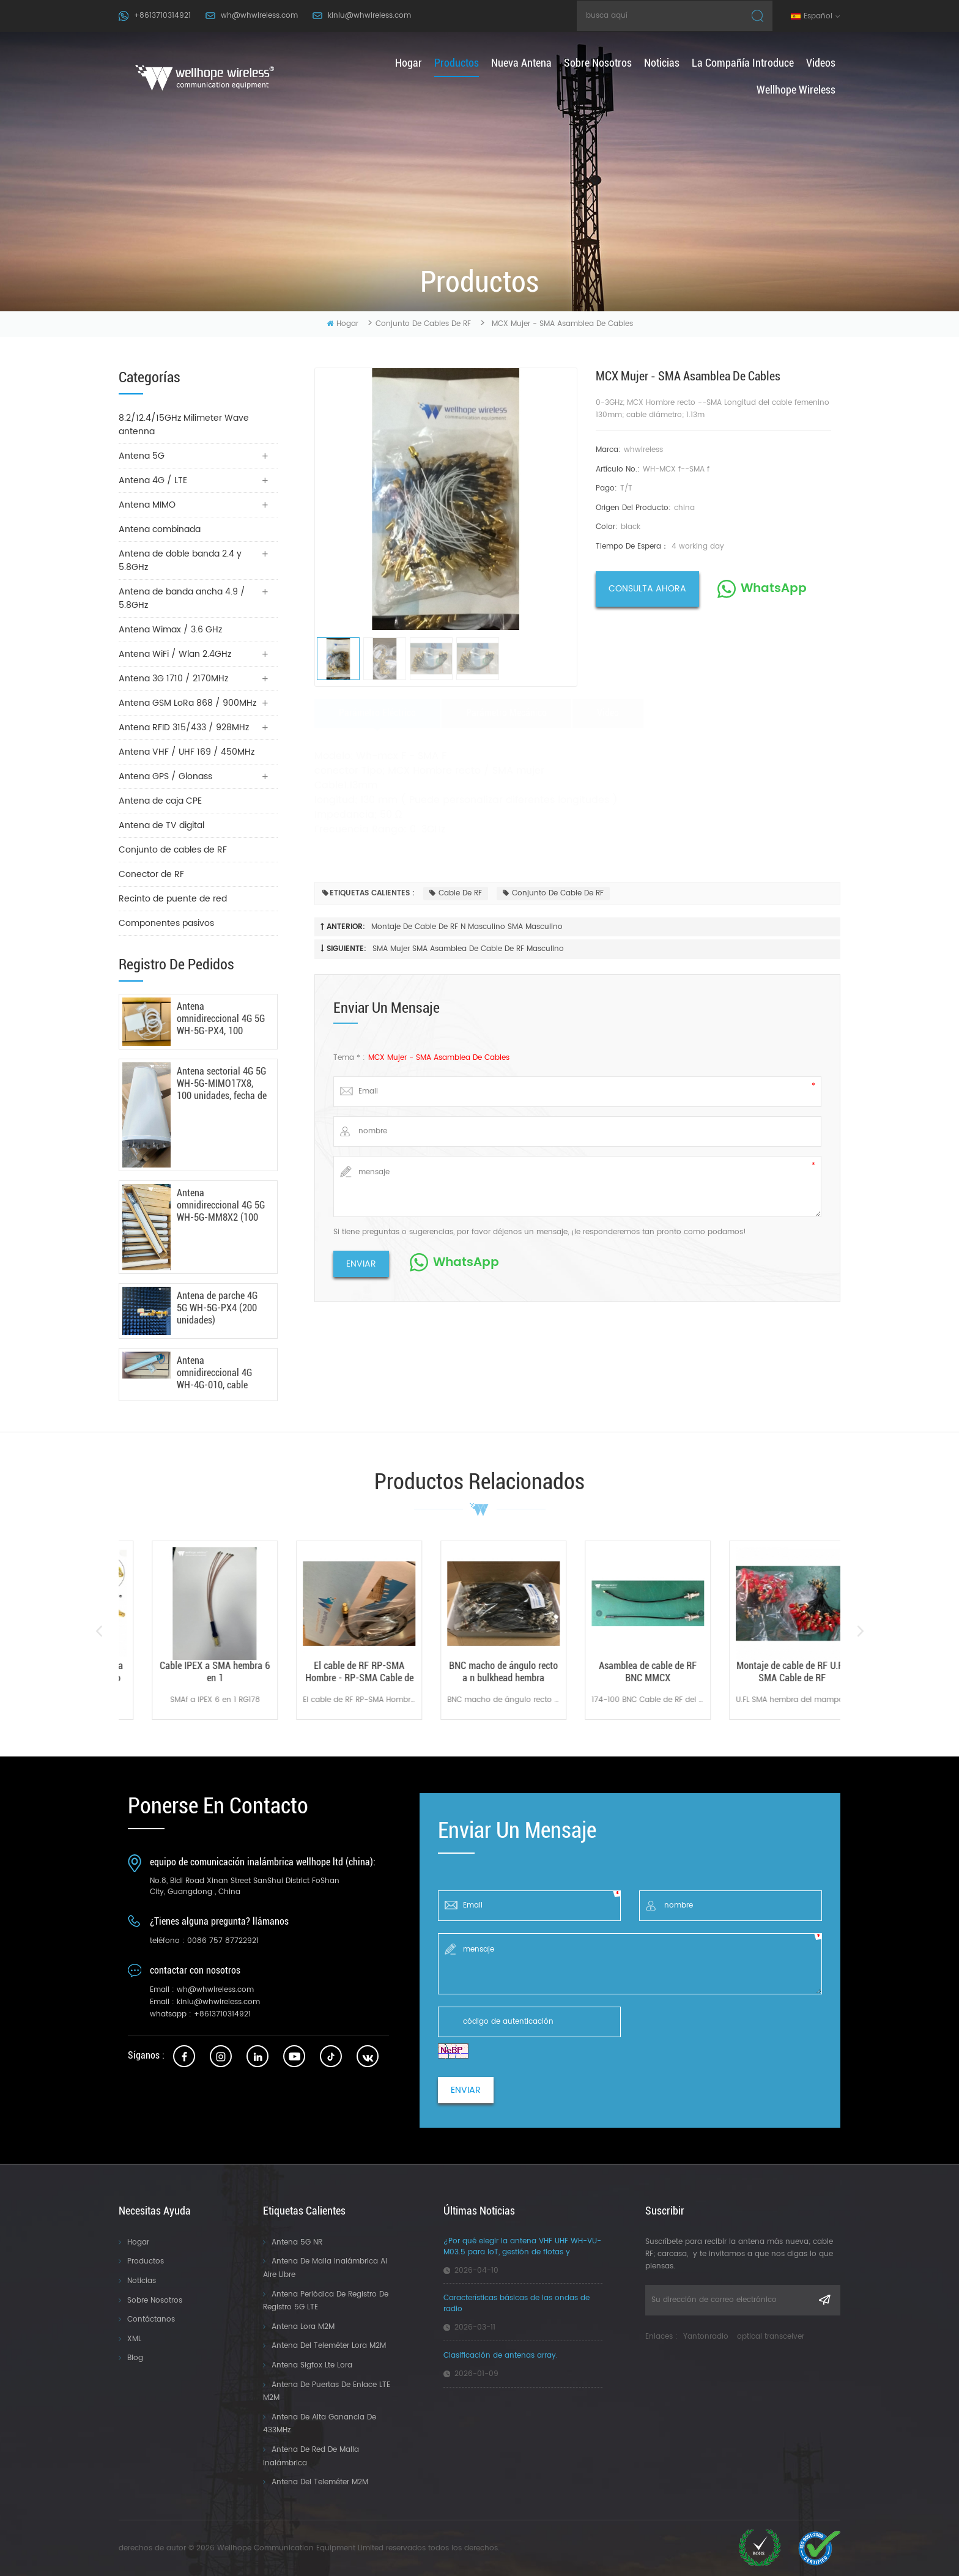 This screenshot has height=2576, width=959. Describe the element at coordinates (320, 2482) in the screenshot. I see `Antena del teleméter M2M` at that location.